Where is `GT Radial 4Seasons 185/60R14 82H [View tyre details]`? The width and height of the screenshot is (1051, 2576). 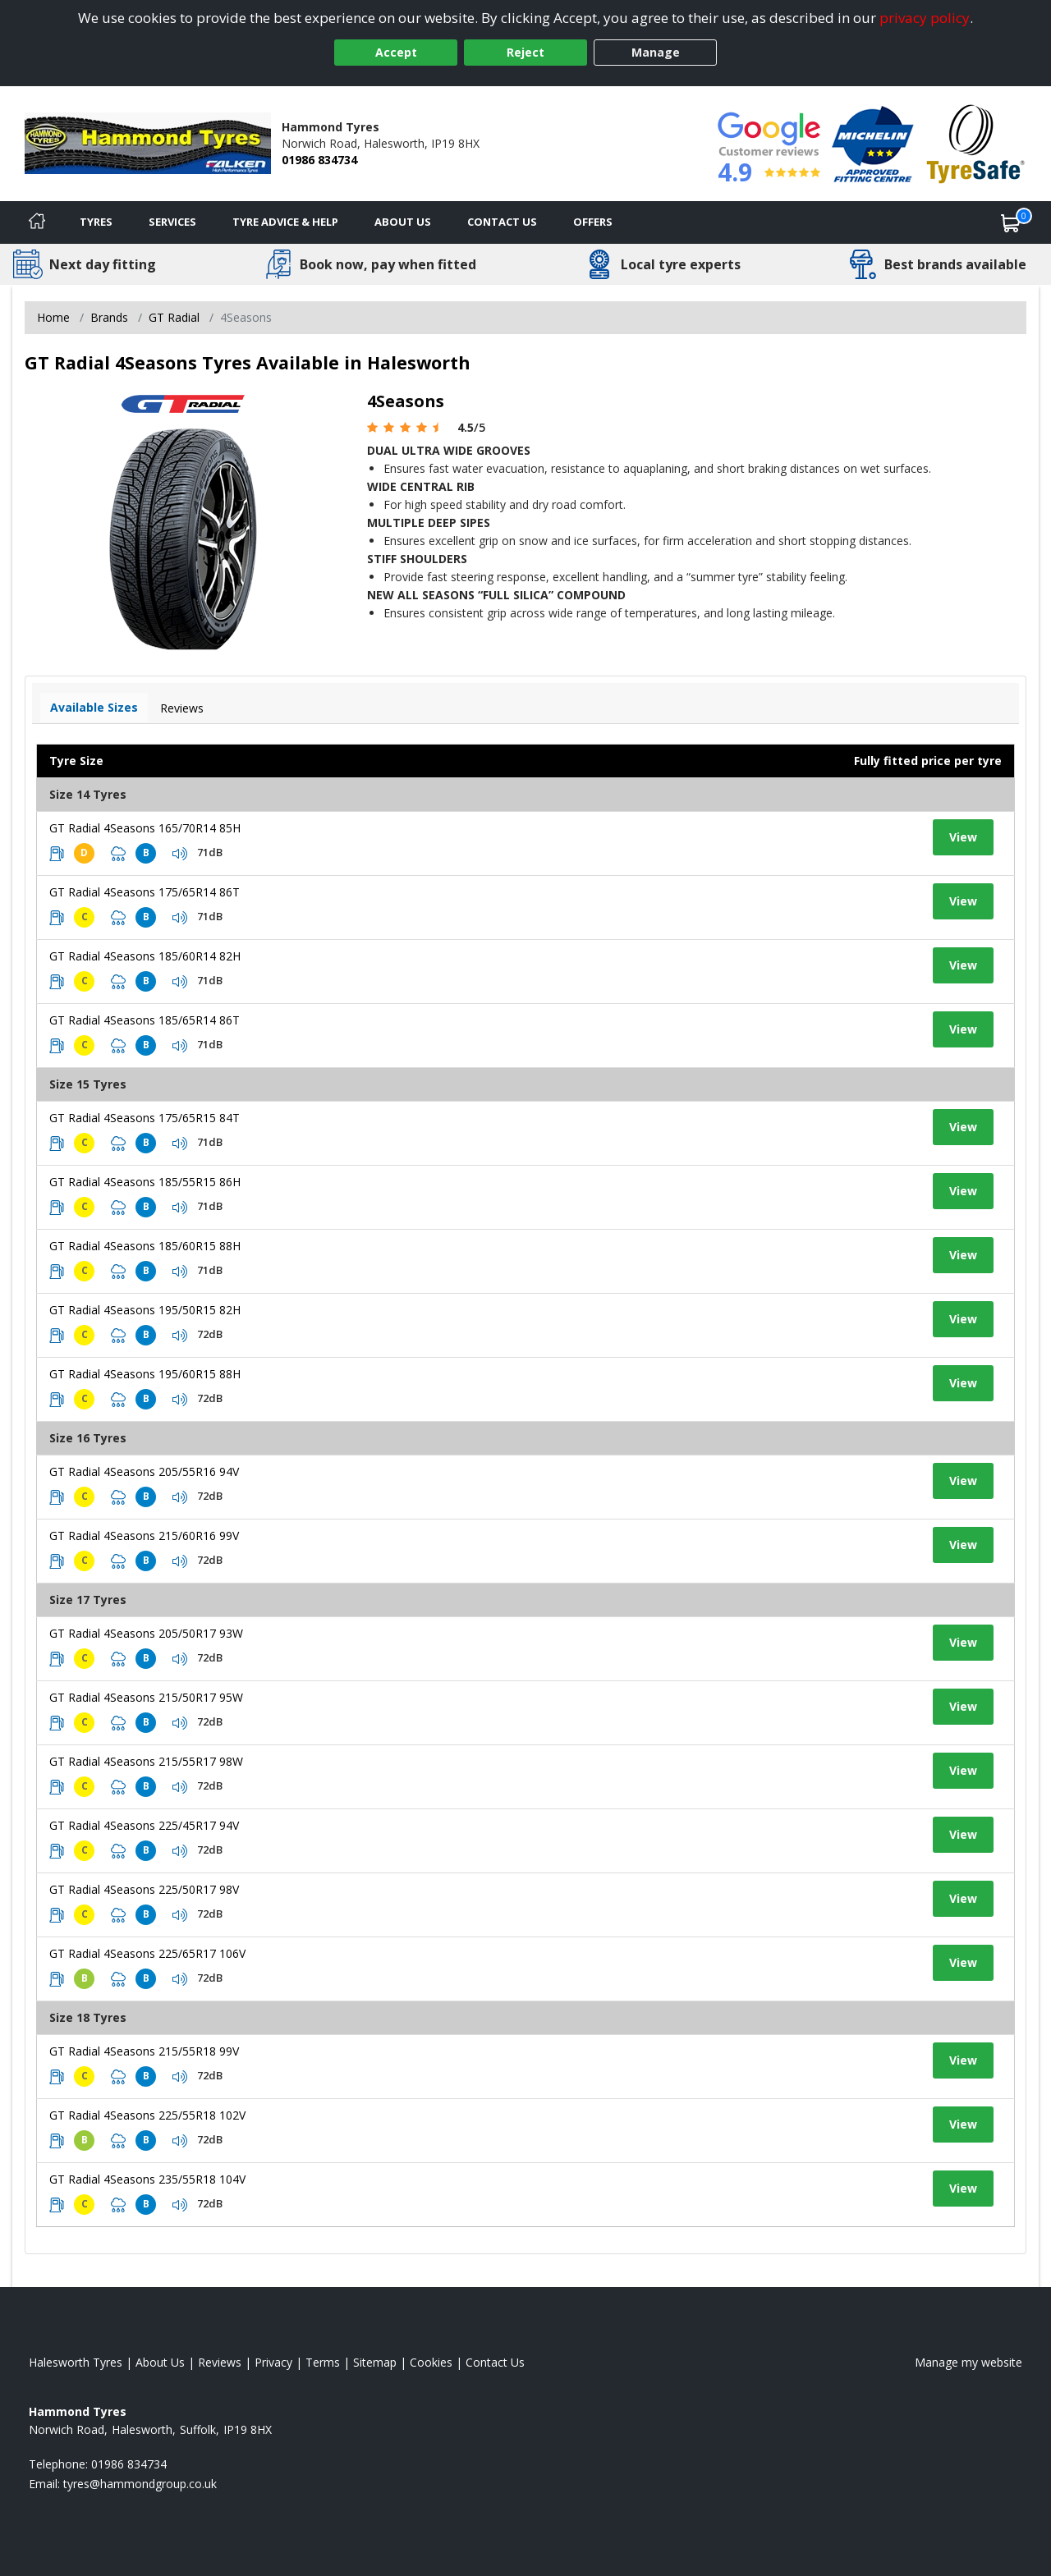
GT Radial 4Seasons 185/60R14 82H [View tyre details] is located at coordinates (145, 956).